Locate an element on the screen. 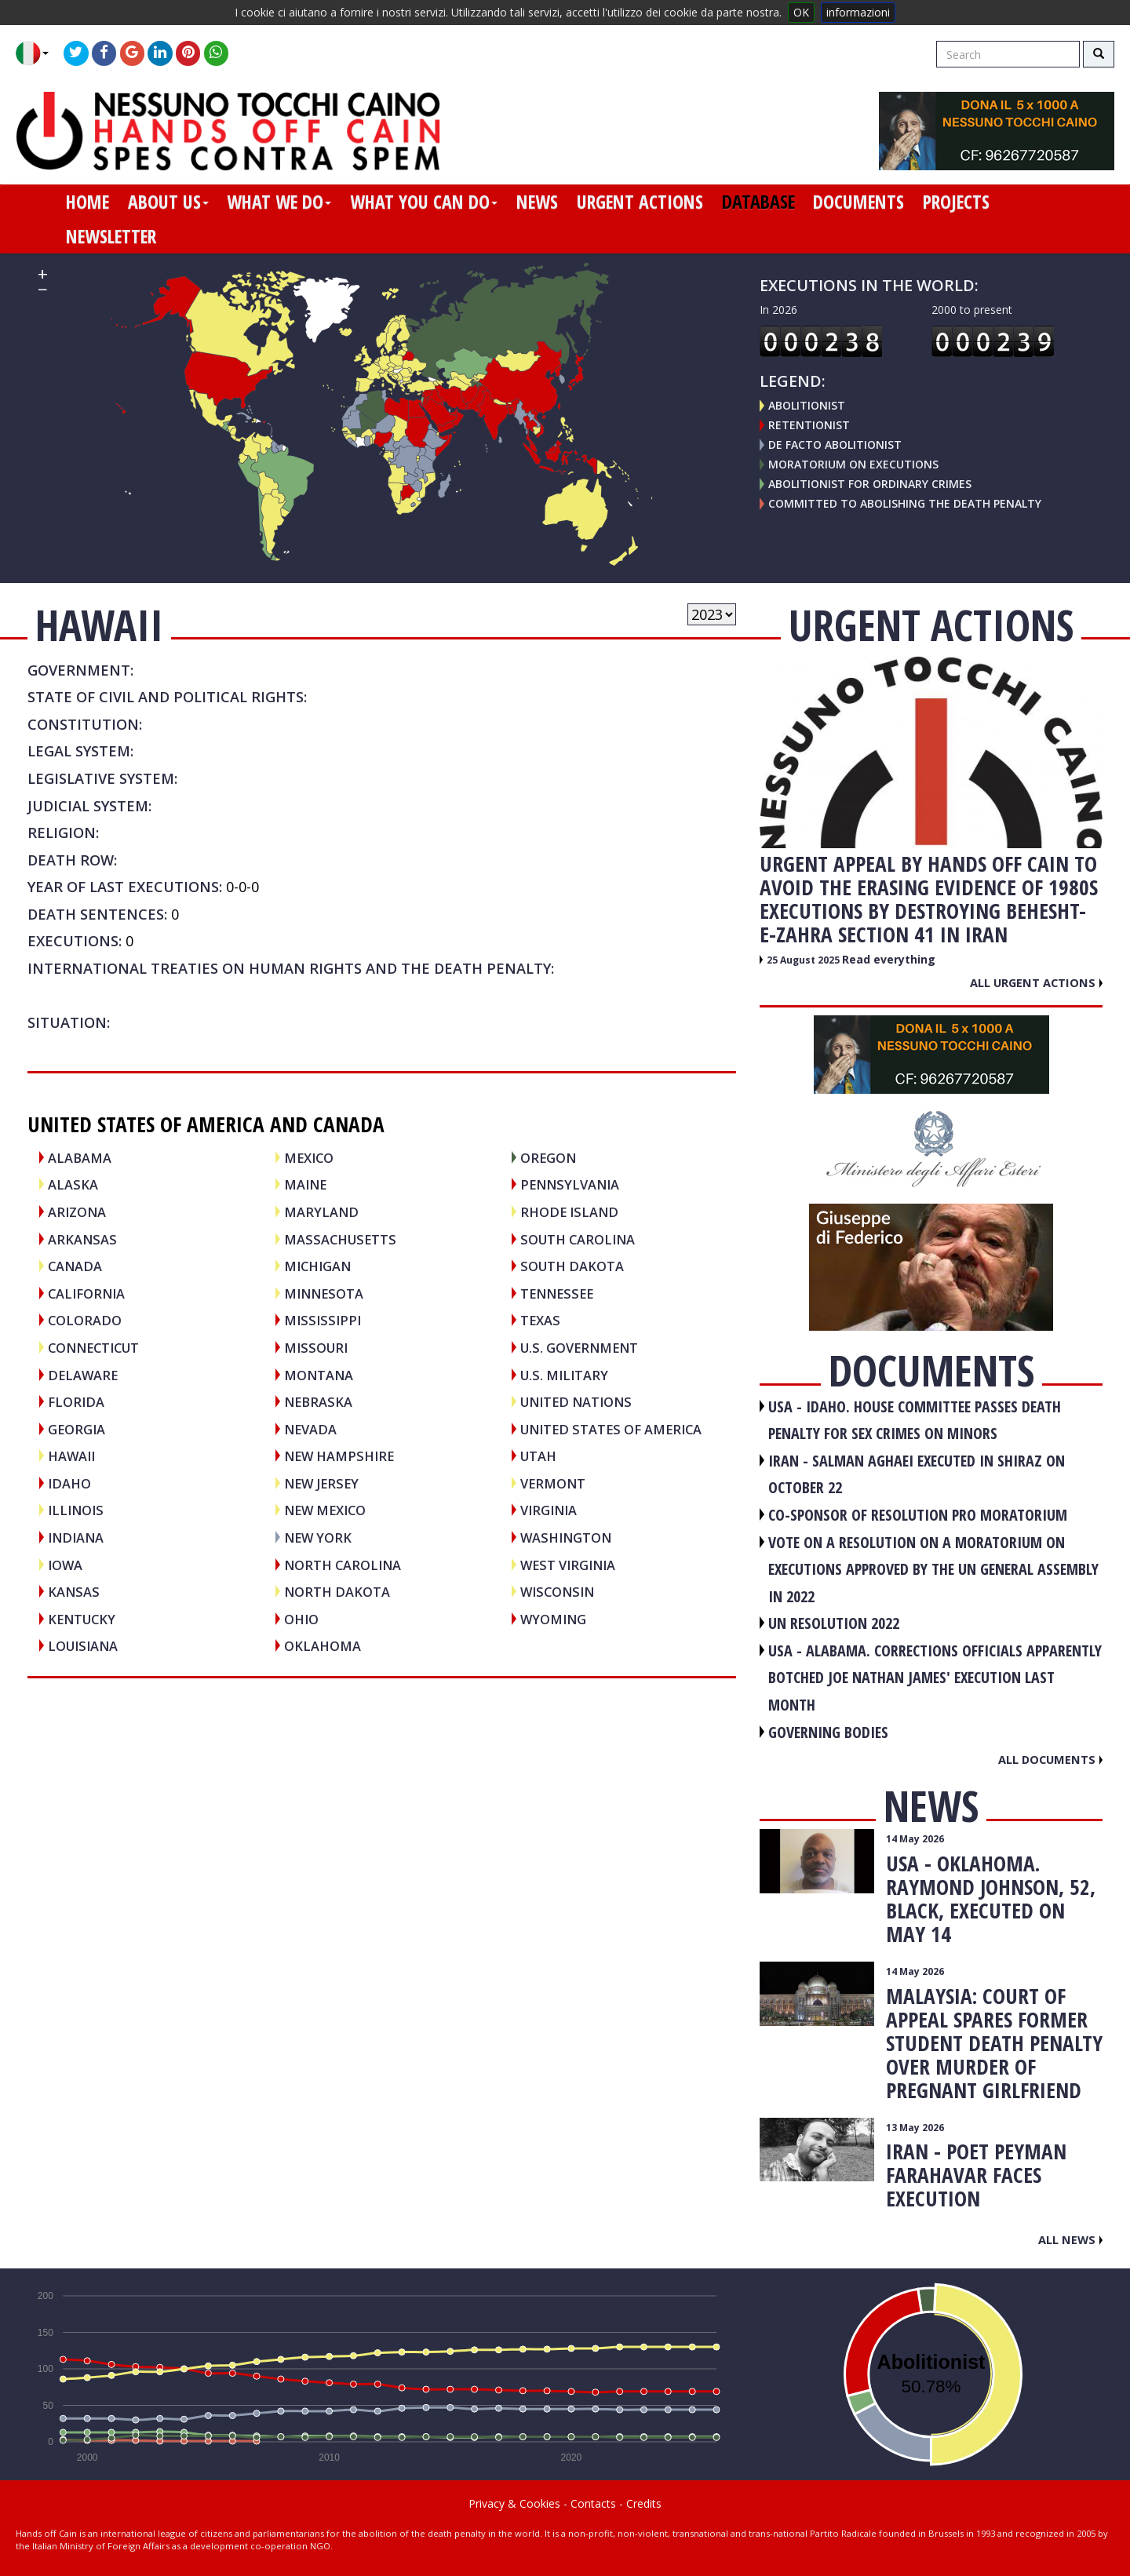 This screenshot has width=1130, height=2576. All news is located at coordinates (1070, 2239).